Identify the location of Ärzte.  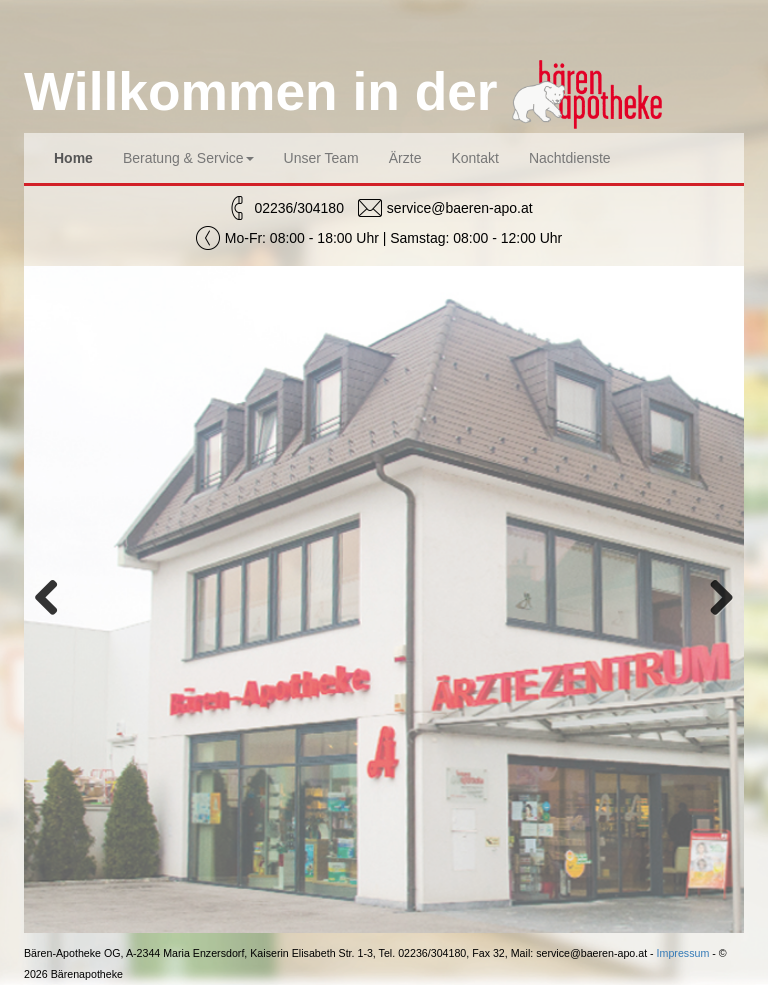
(405, 158).